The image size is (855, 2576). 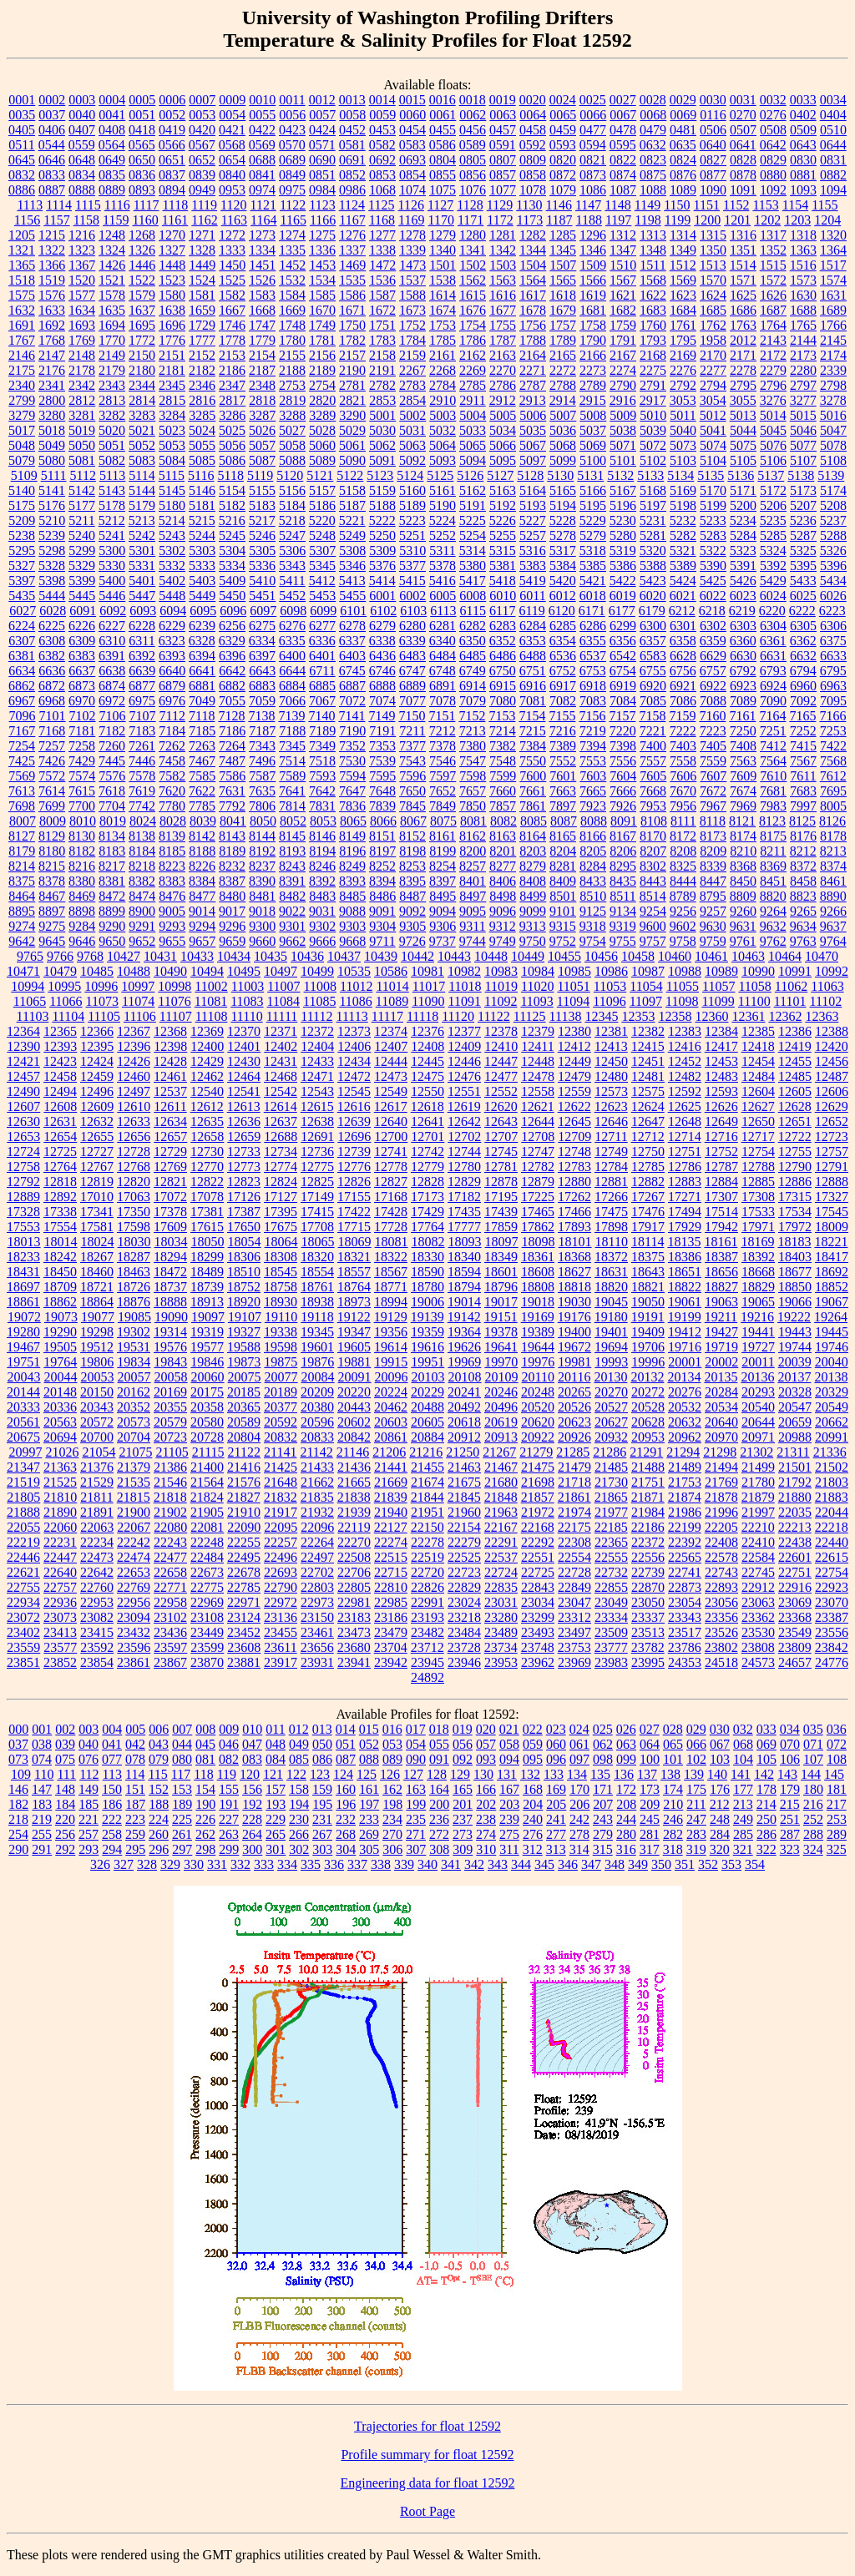 I want to click on 7161, so click(x=742, y=716).